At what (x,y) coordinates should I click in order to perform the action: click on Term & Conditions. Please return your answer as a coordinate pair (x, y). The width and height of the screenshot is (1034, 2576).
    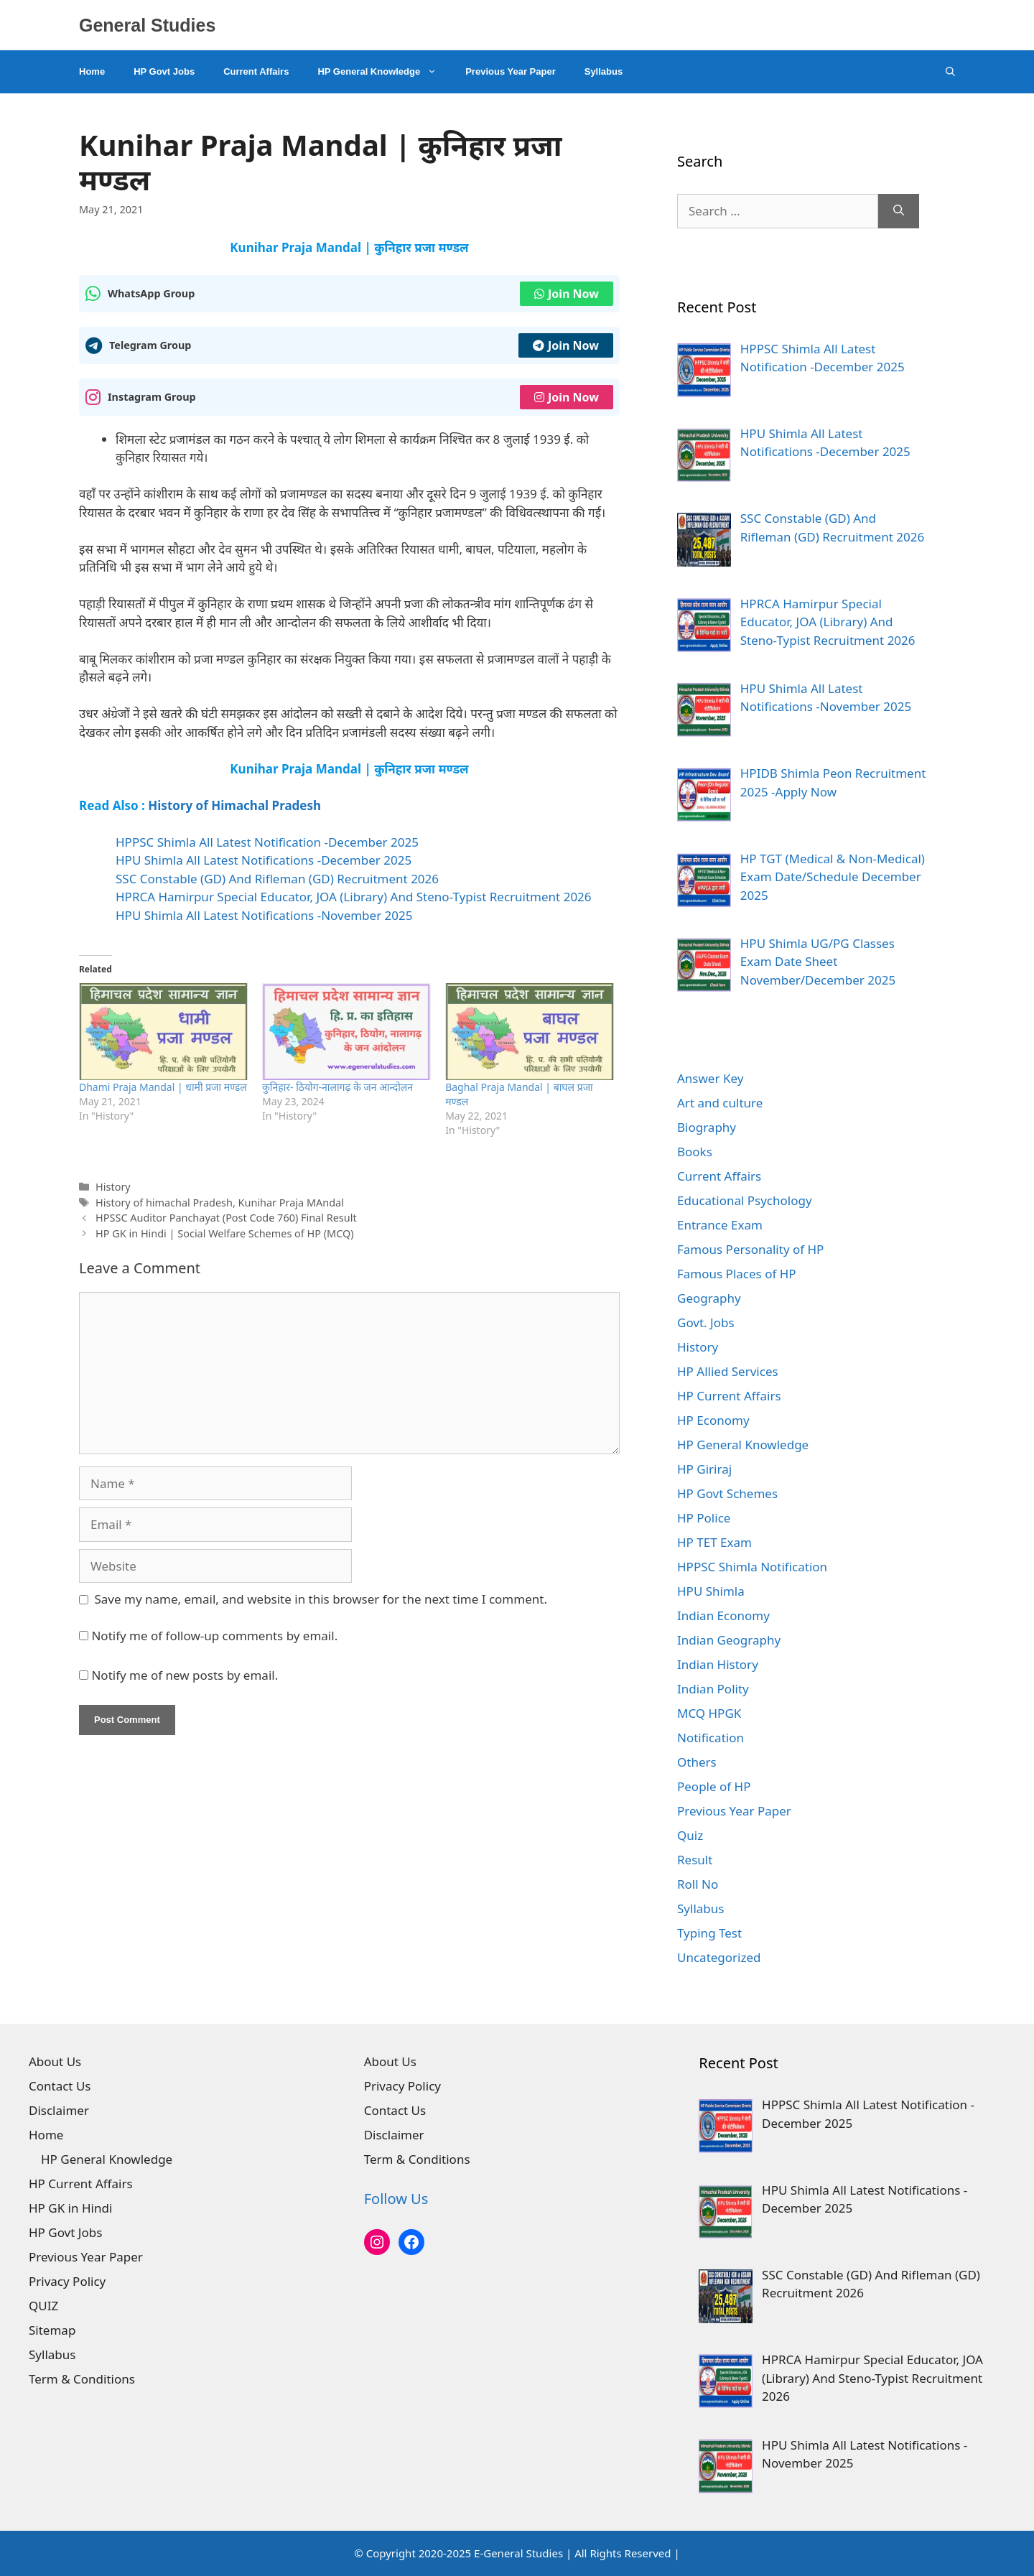
    Looking at the image, I should click on (82, 2379).